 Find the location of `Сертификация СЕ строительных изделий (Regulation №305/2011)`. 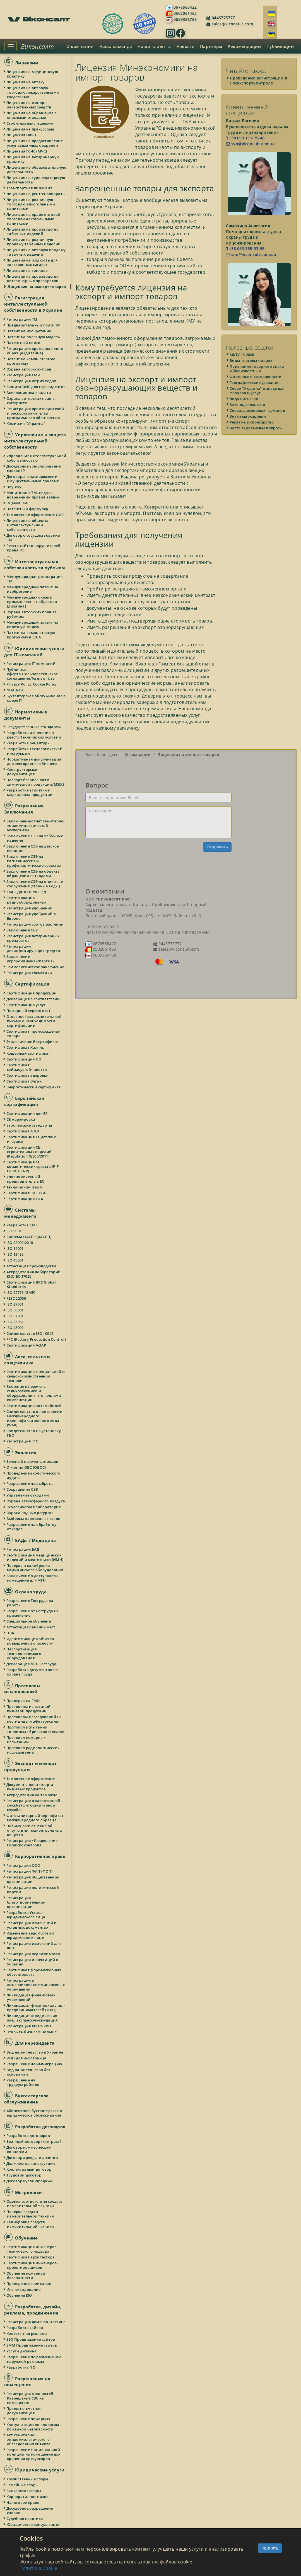

Сертификация СЕ строительных изделий (Regulation №305/2011) is located at coordinates (29, 1151).